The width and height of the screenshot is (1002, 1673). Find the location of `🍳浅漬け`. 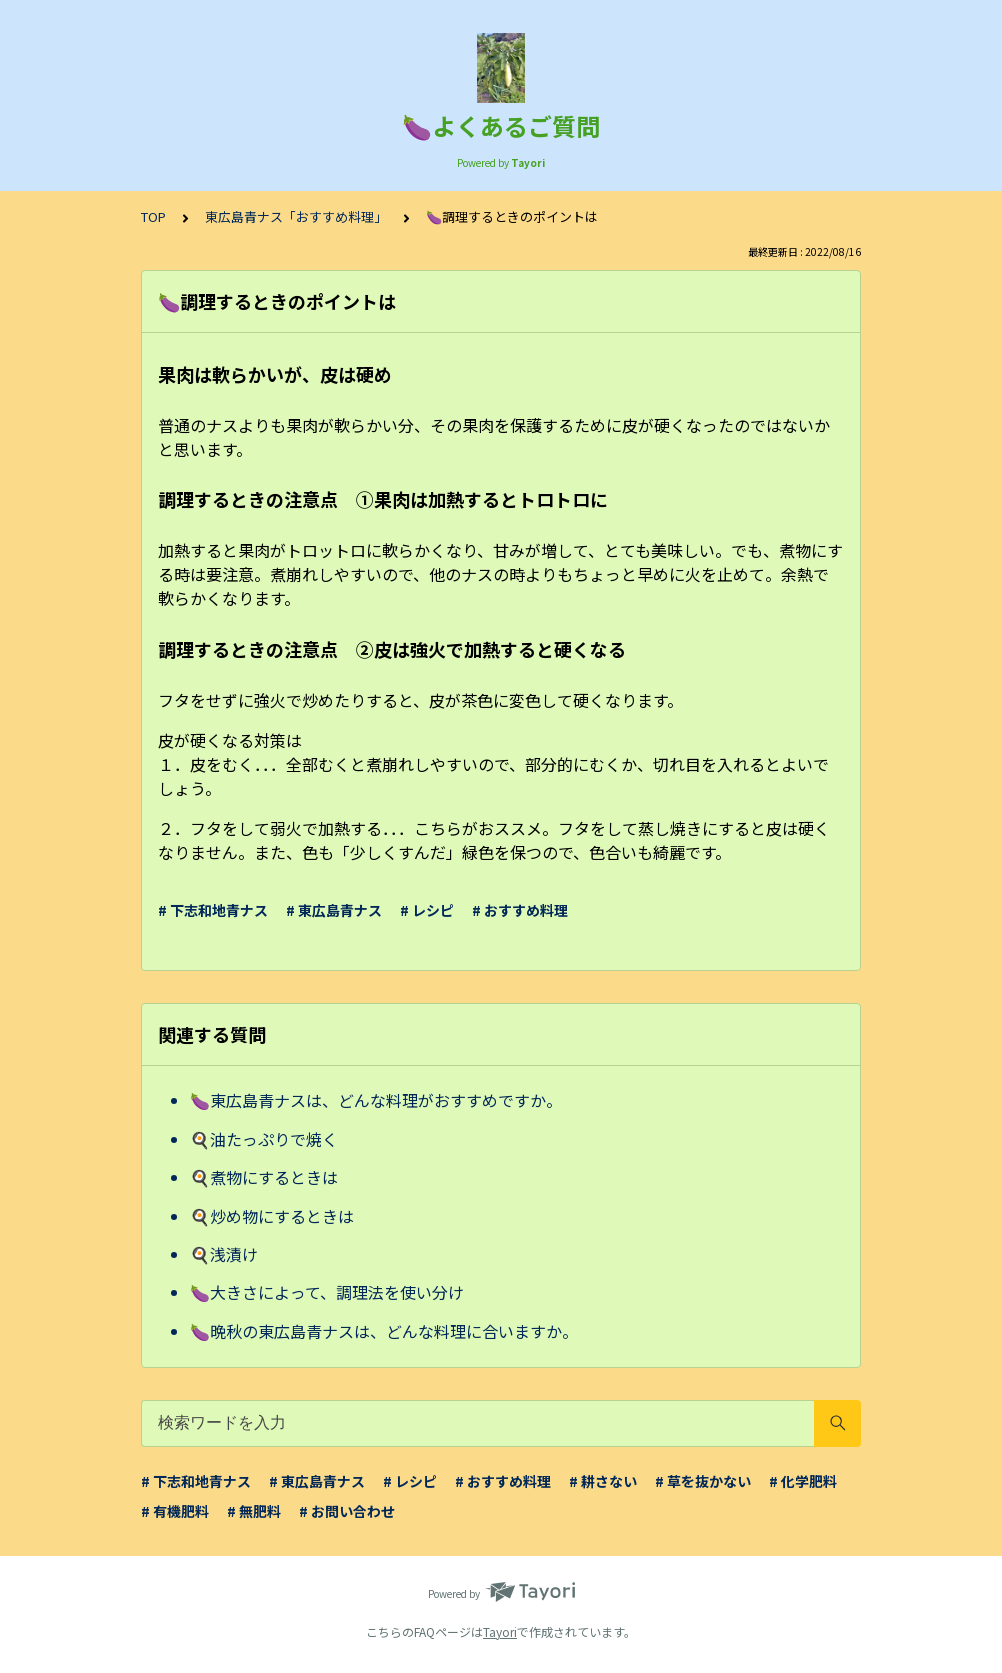

🍳浅漬け is located at coordinates (224, 1254).